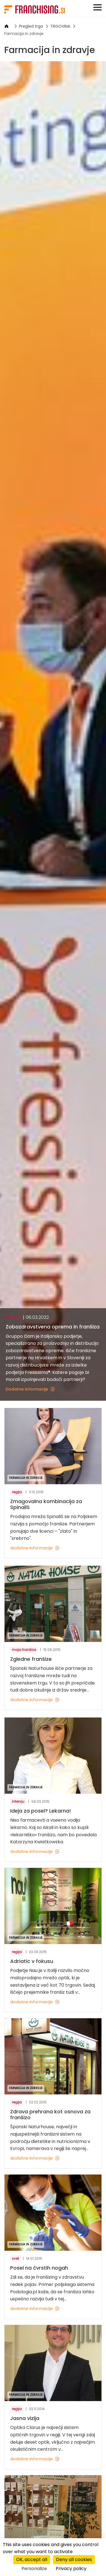  What do you see at coordinates (24, 33) in the screenshot?
I see `Farmacija in zdravje` at bounding box center [24, 33].